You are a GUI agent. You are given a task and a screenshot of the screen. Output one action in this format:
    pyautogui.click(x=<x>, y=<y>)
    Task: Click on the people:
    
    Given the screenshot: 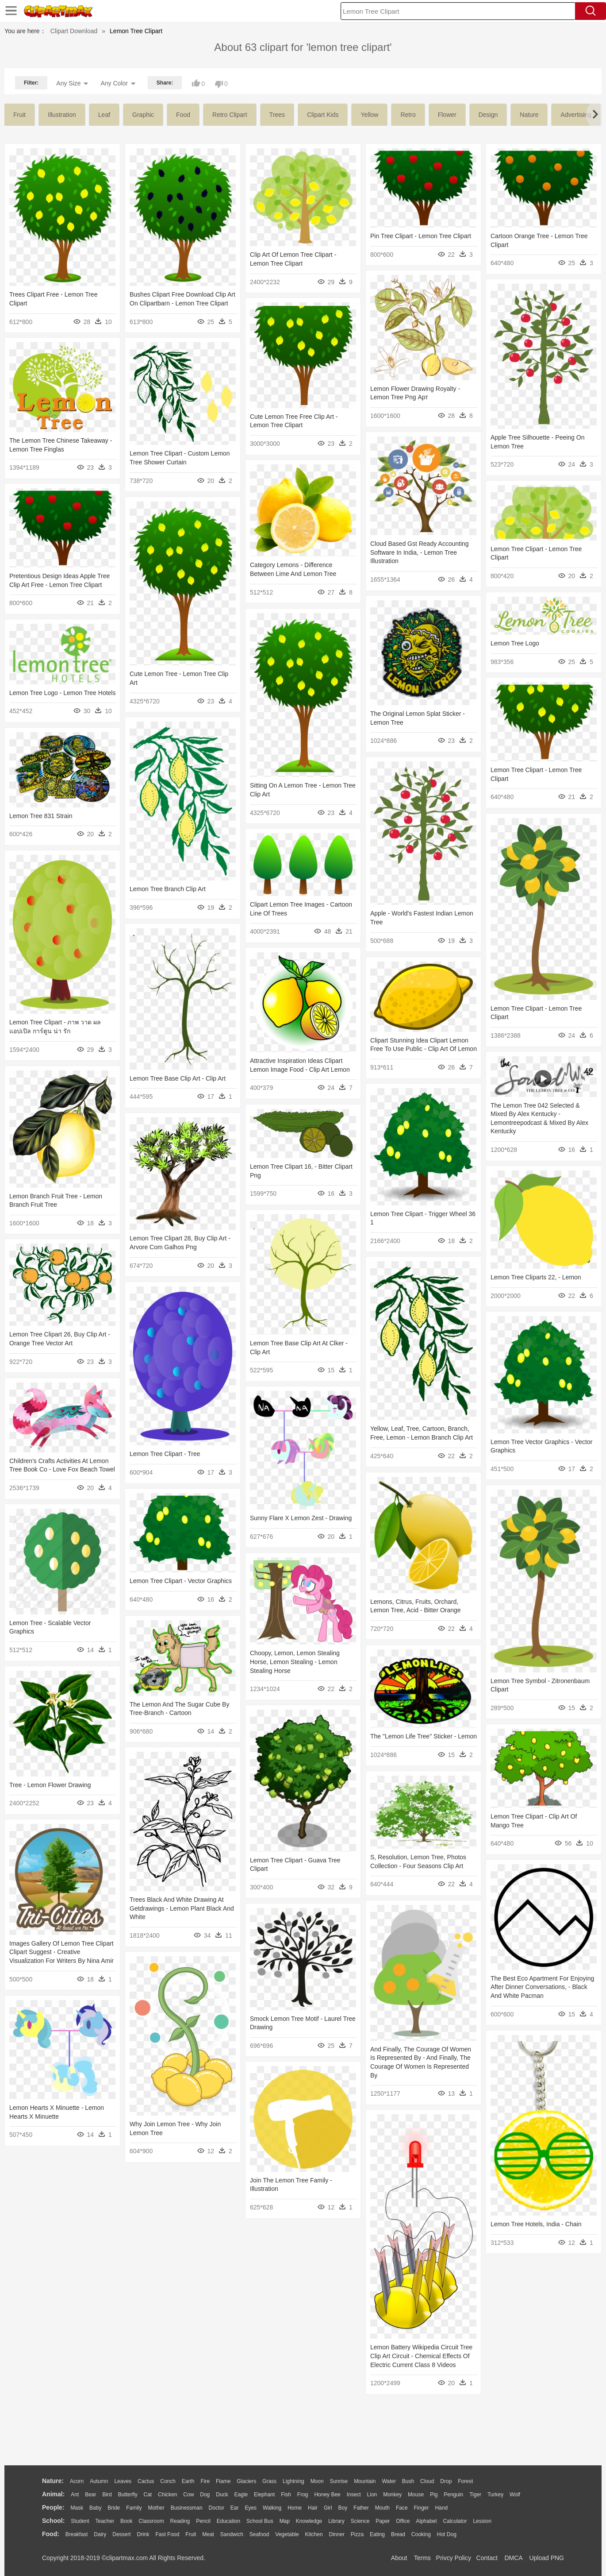 What is the action you would take?
    pyautogui.click(x=53, y=2507)
    